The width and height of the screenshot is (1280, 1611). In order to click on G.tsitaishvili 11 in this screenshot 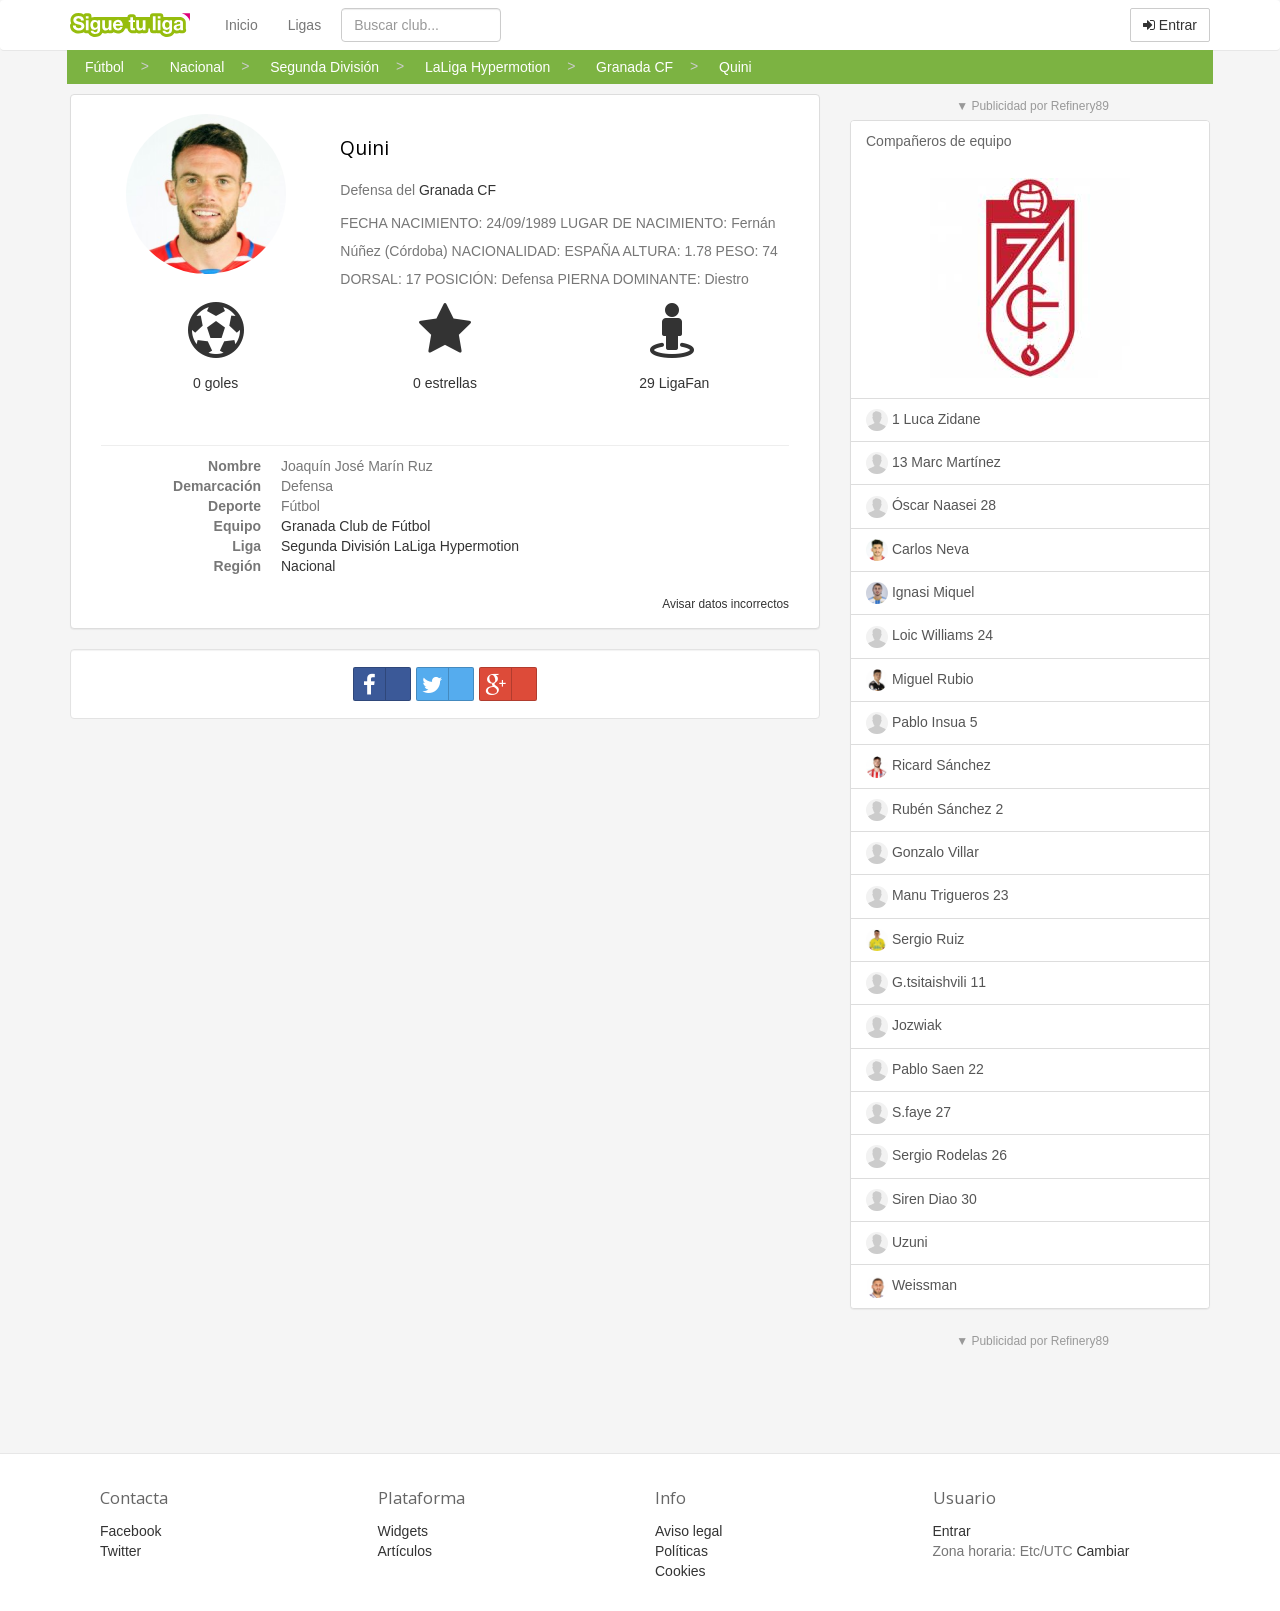, I will do `click(926, 983)`.